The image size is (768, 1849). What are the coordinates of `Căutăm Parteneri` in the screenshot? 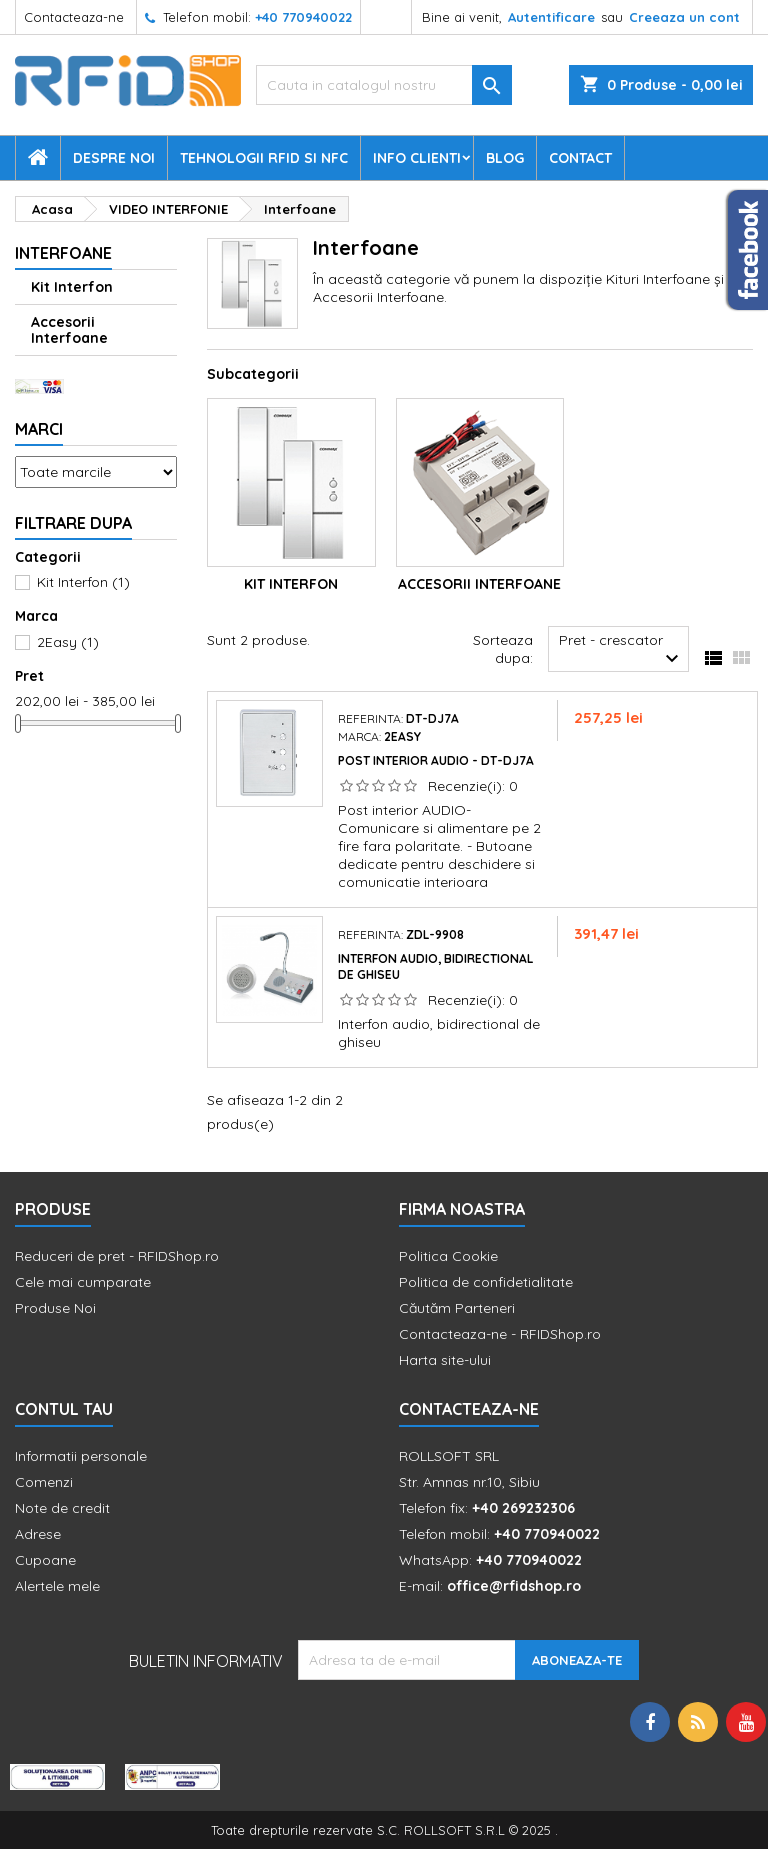 It's located at (457, 1308).